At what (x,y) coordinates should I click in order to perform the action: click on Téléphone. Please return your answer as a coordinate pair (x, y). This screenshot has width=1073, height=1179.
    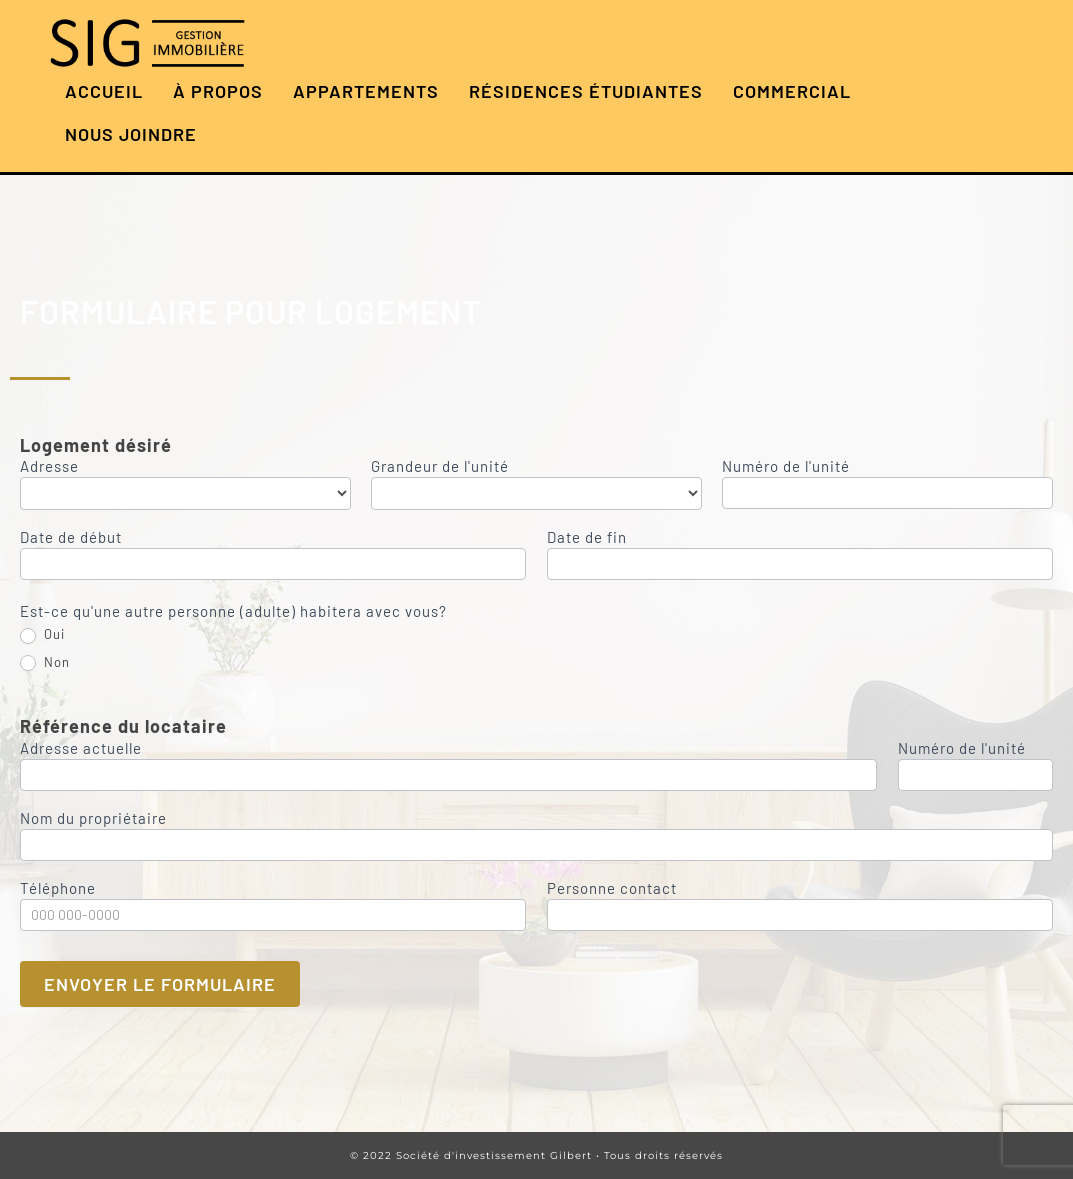
    Looking at the image, I should click on (58, 889).